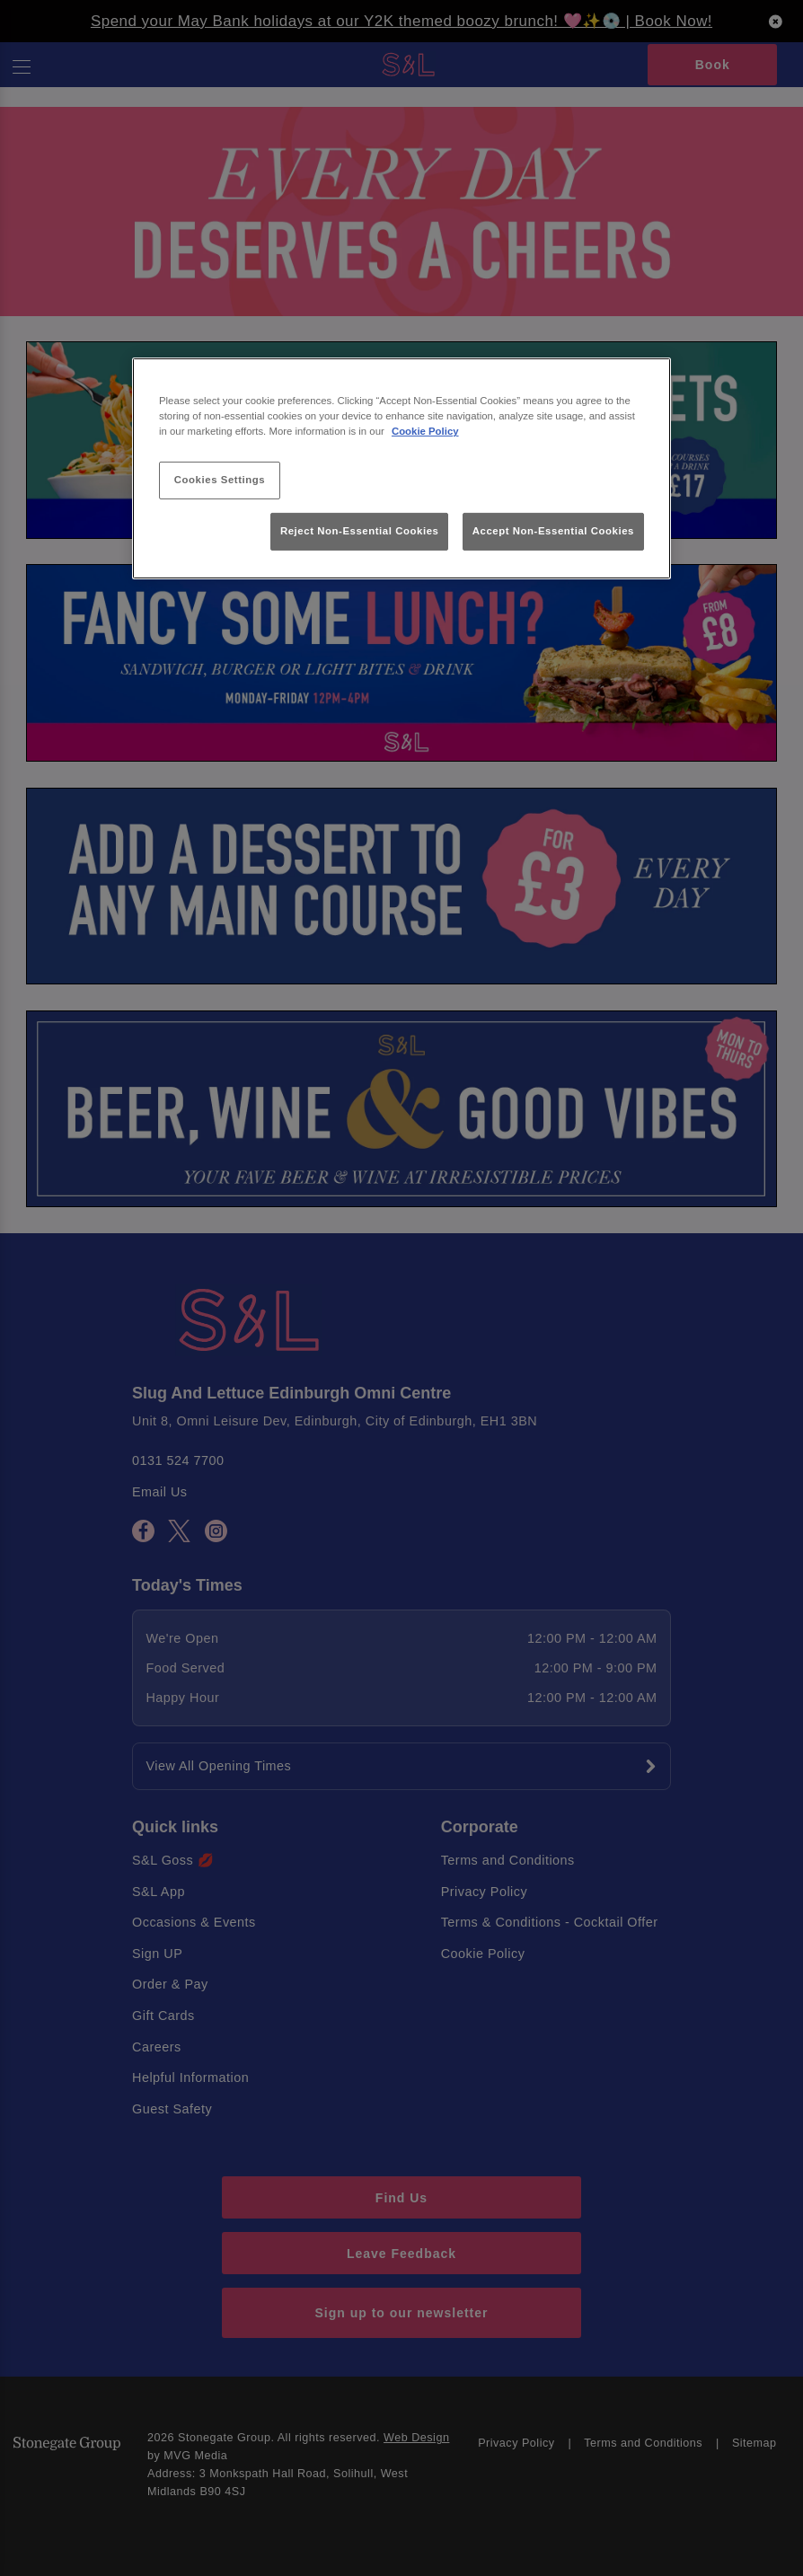  Describe the element at coordinates (219, 479) in the screenshot. I see `Cookies Settings [Cookies Settings, Opens the preference center dialog]` at that location.